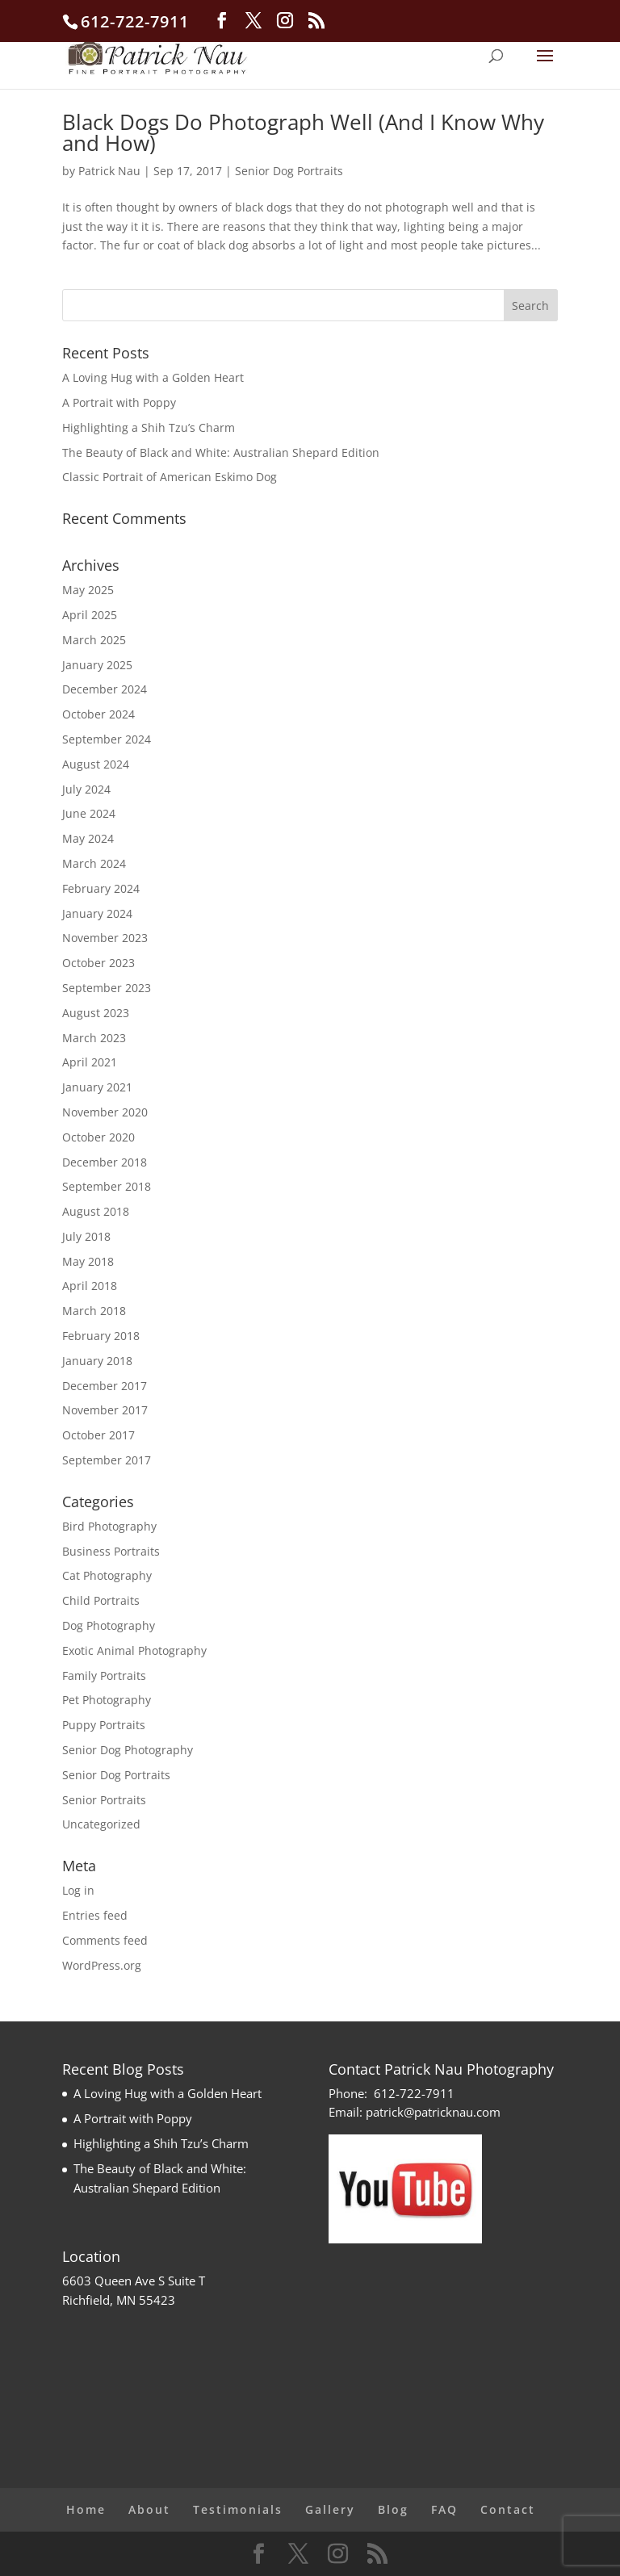  I want to click on A Loving Hug with a Golden Heart, so click(153, 377).